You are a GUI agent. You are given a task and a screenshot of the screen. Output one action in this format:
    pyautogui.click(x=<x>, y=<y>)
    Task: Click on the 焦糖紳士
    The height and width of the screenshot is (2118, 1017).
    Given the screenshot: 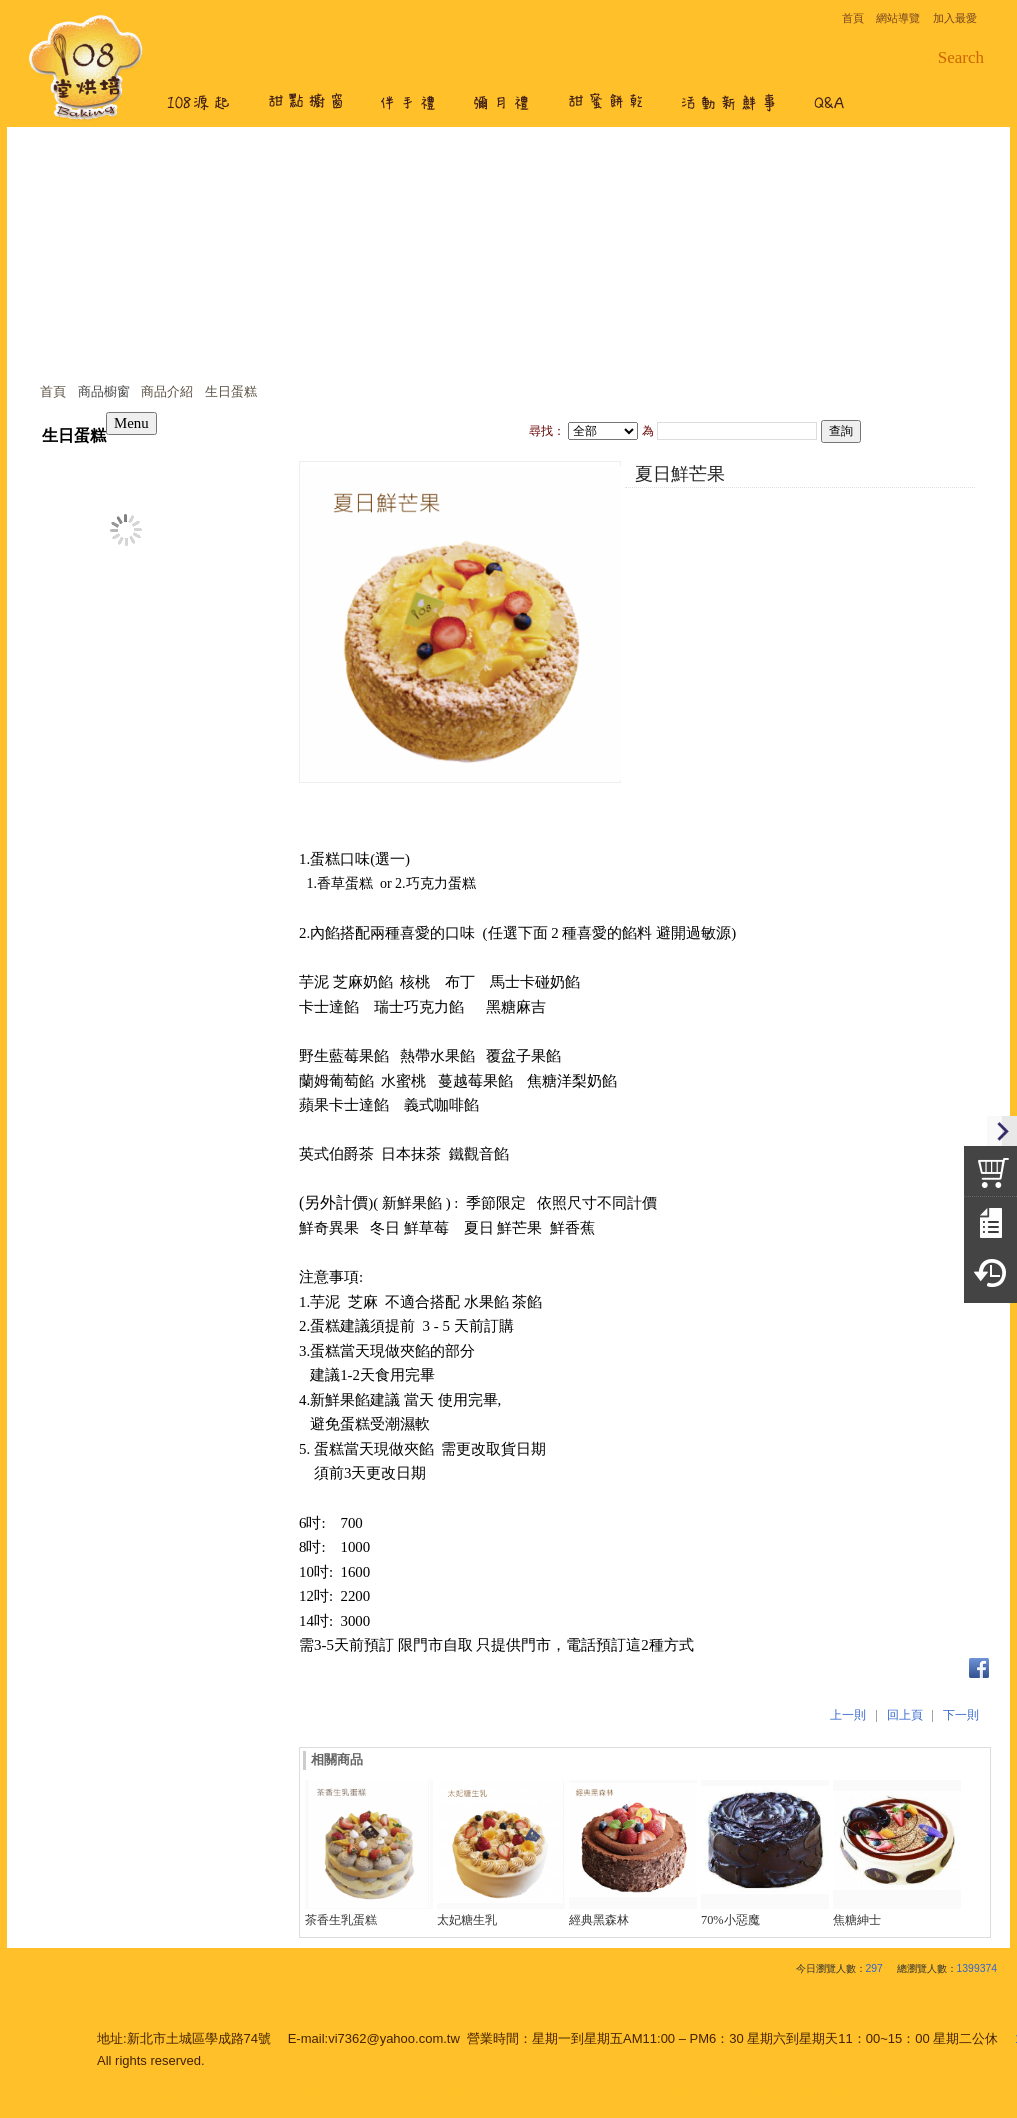 What is the action you would take?
    pyautogui.click(x=857, y=1920)
    